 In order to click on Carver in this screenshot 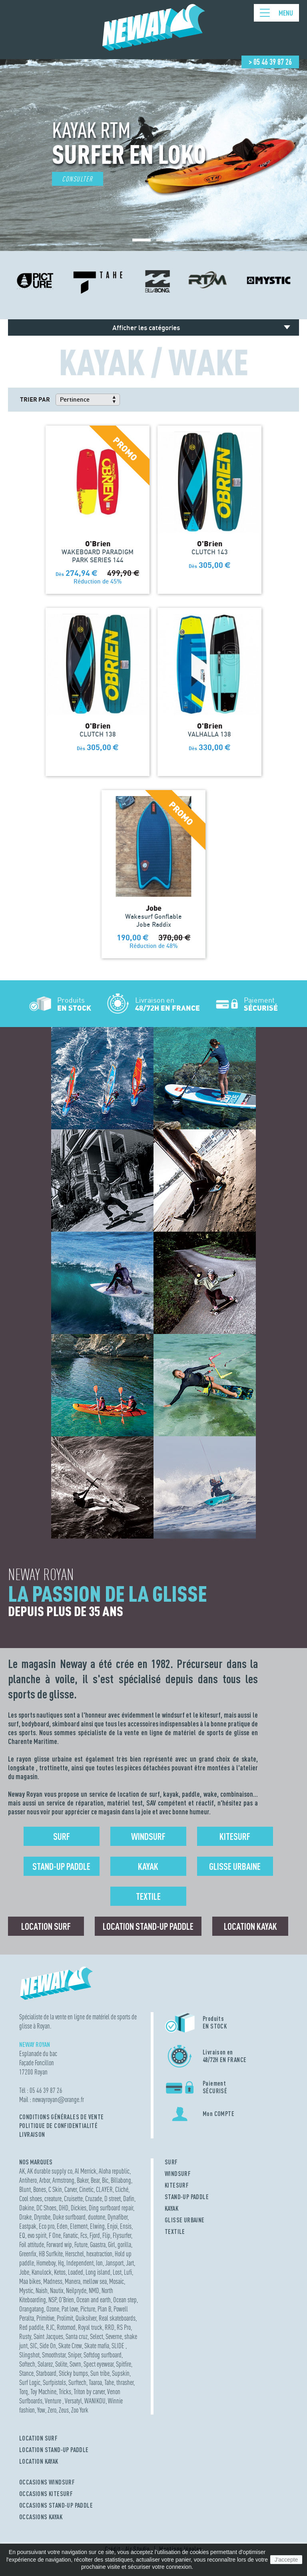, I will do `click(70, 2189)`.